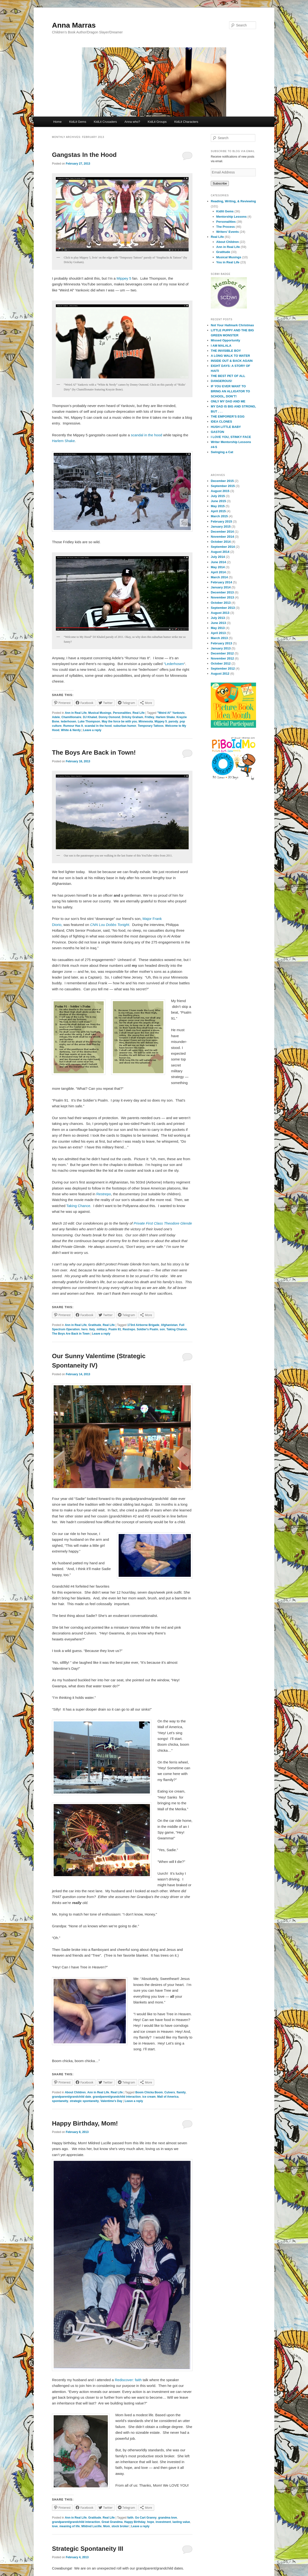  Describe the element at coordinates (222, 597) in the screenshot. I see `November 2013` at that location.